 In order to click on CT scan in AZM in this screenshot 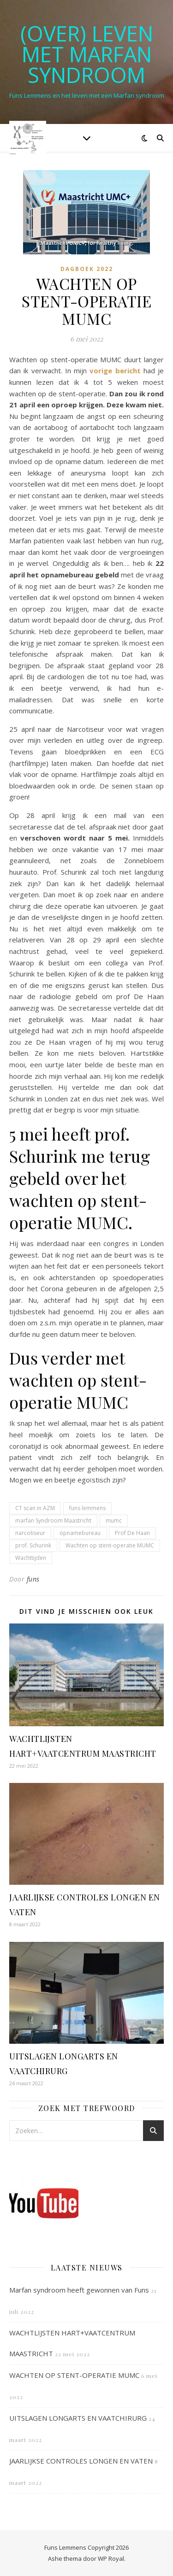, I will do `click(35, 1508)`.